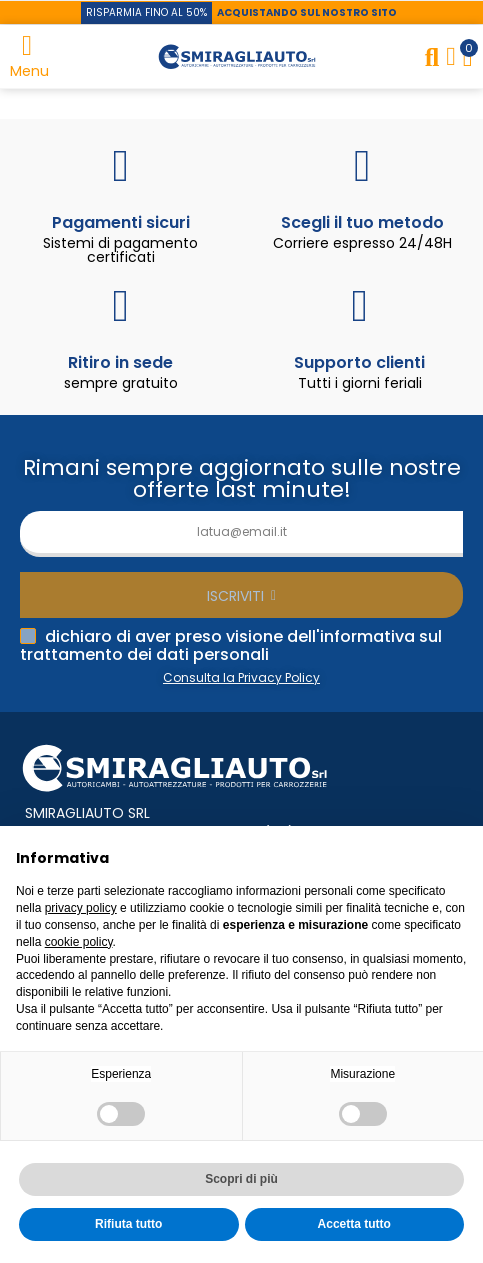 The image size is (483, 1263). Describe the element at coordinates (354, 1224) in the screenshot. I see `Accetta tutto [button]` at that location.